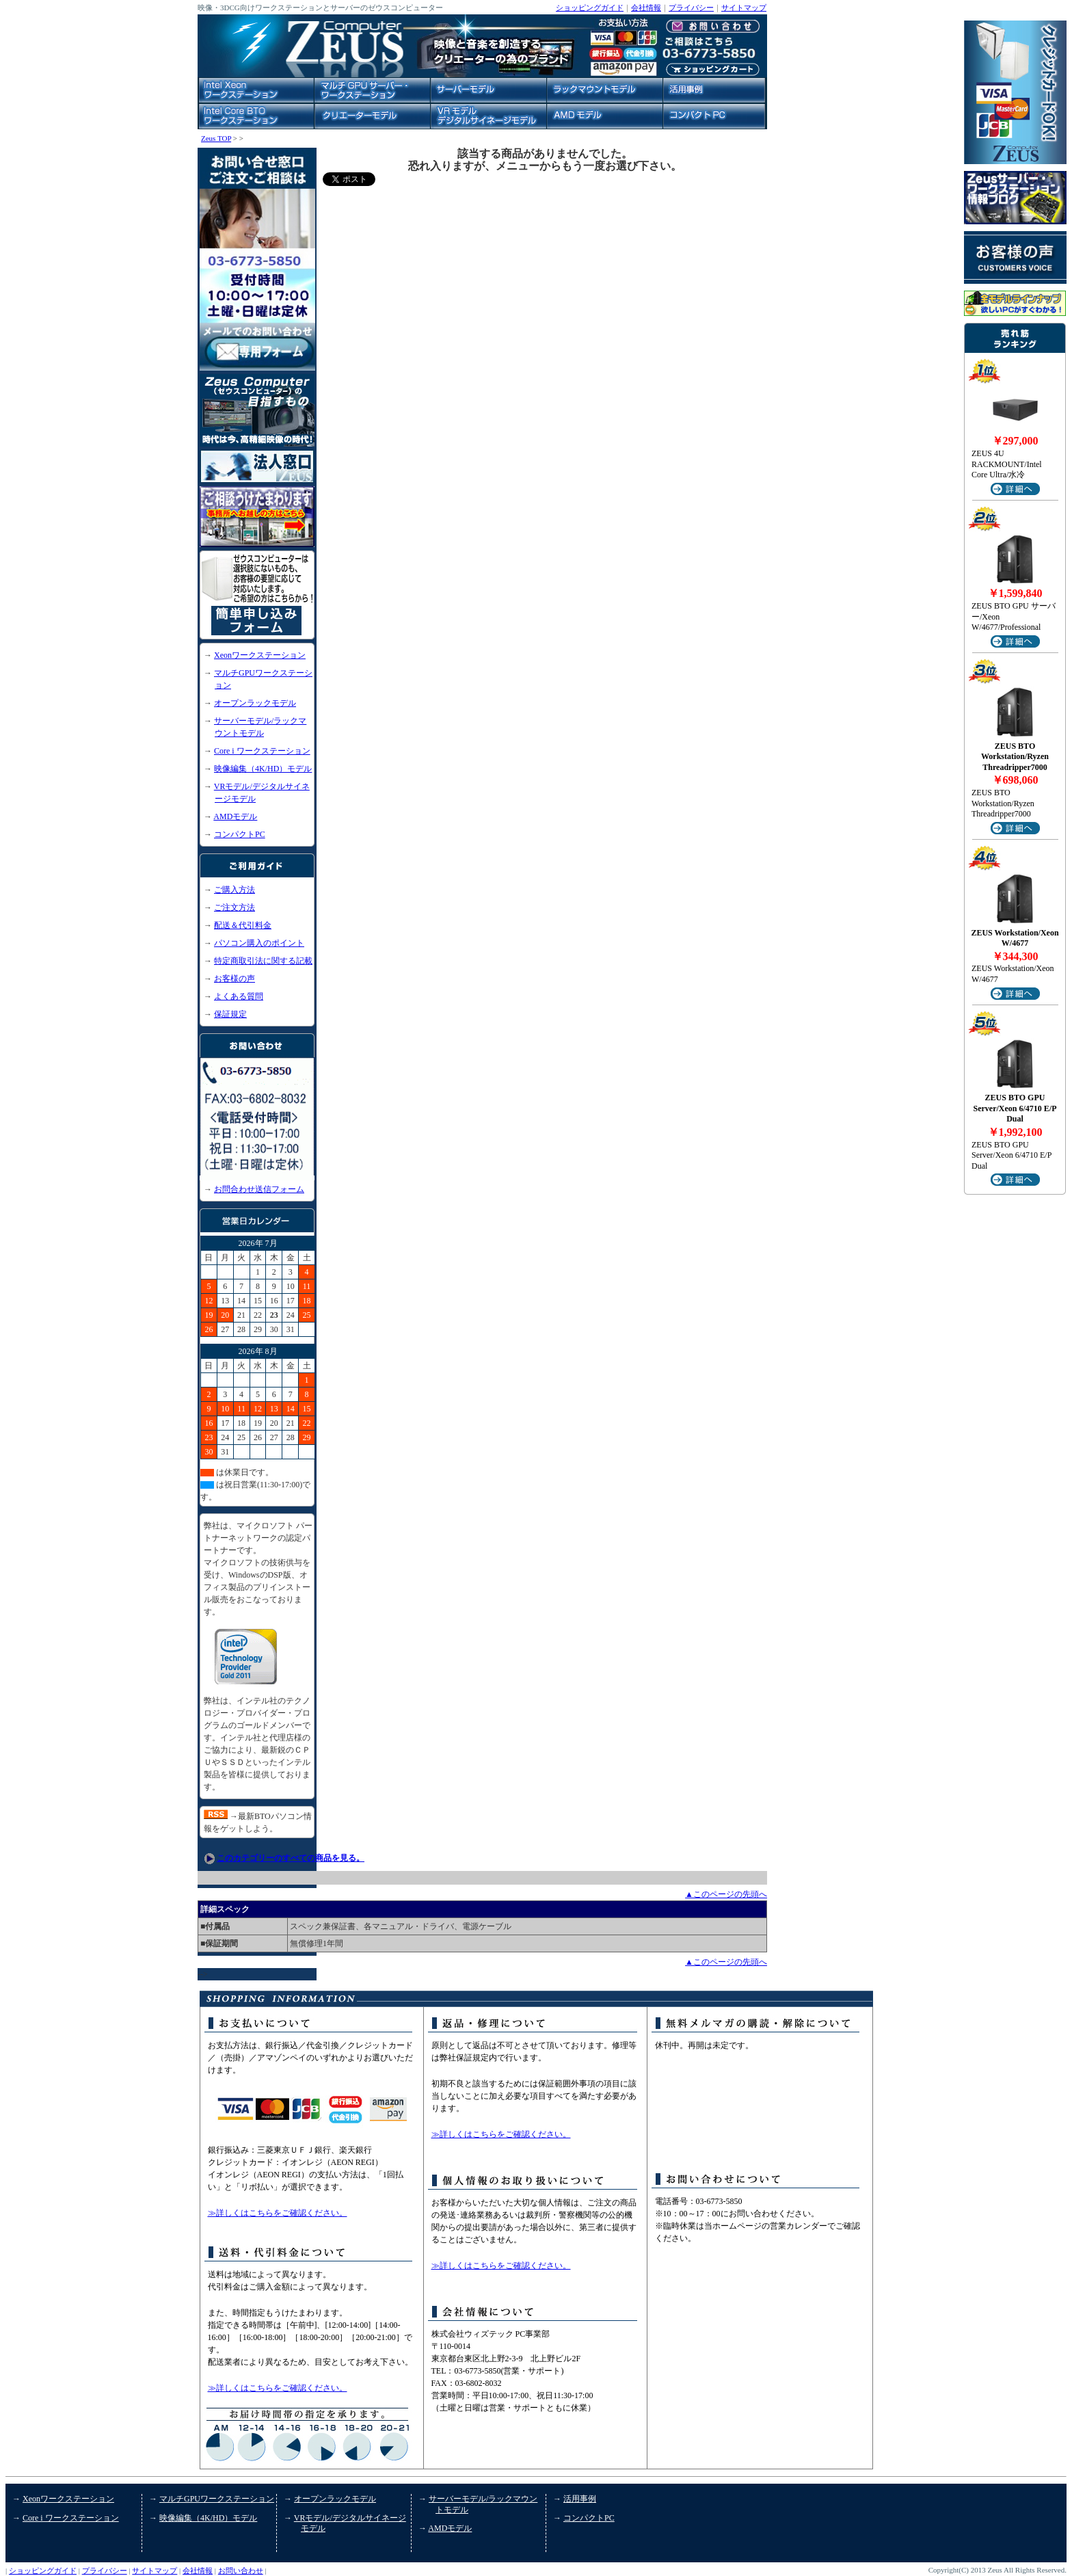 Image resolution: width=1072 pixels, height=2576 pixels. I want to click on プライバシー, so click(691, 7).